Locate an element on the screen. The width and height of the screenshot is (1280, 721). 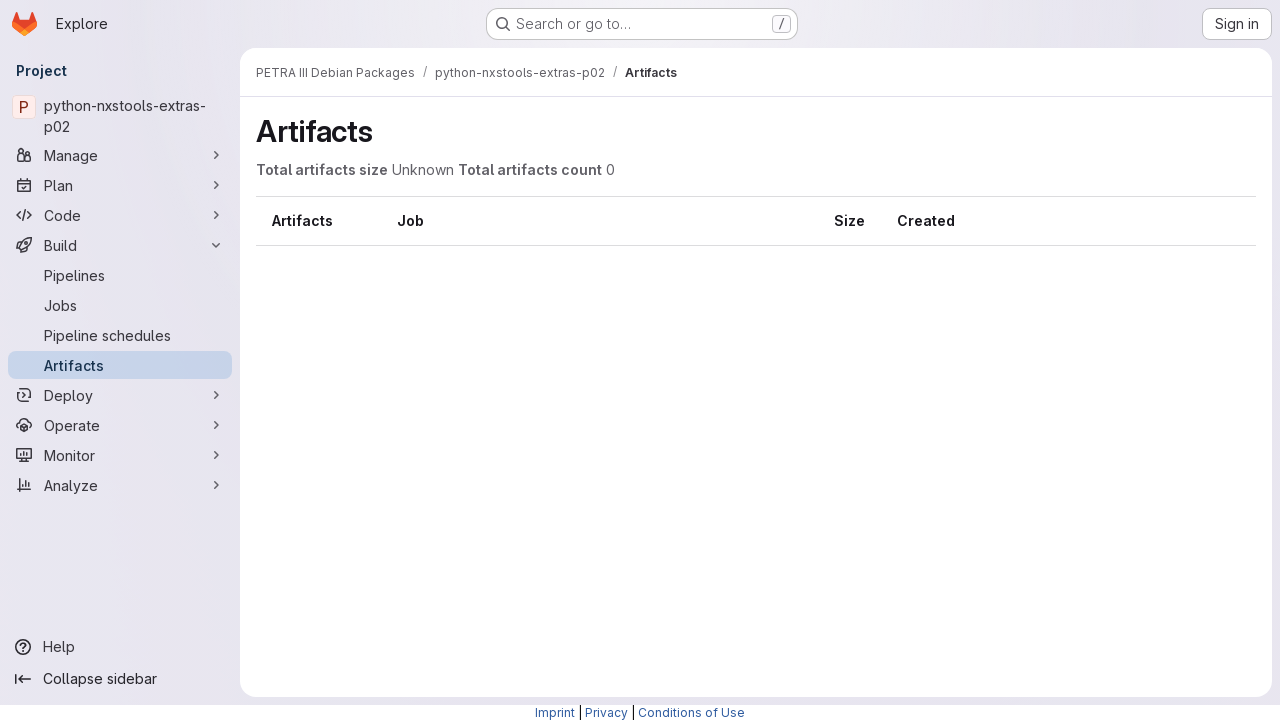
[python-nxstools-extras-p02] is located at coordinates (120, 116).